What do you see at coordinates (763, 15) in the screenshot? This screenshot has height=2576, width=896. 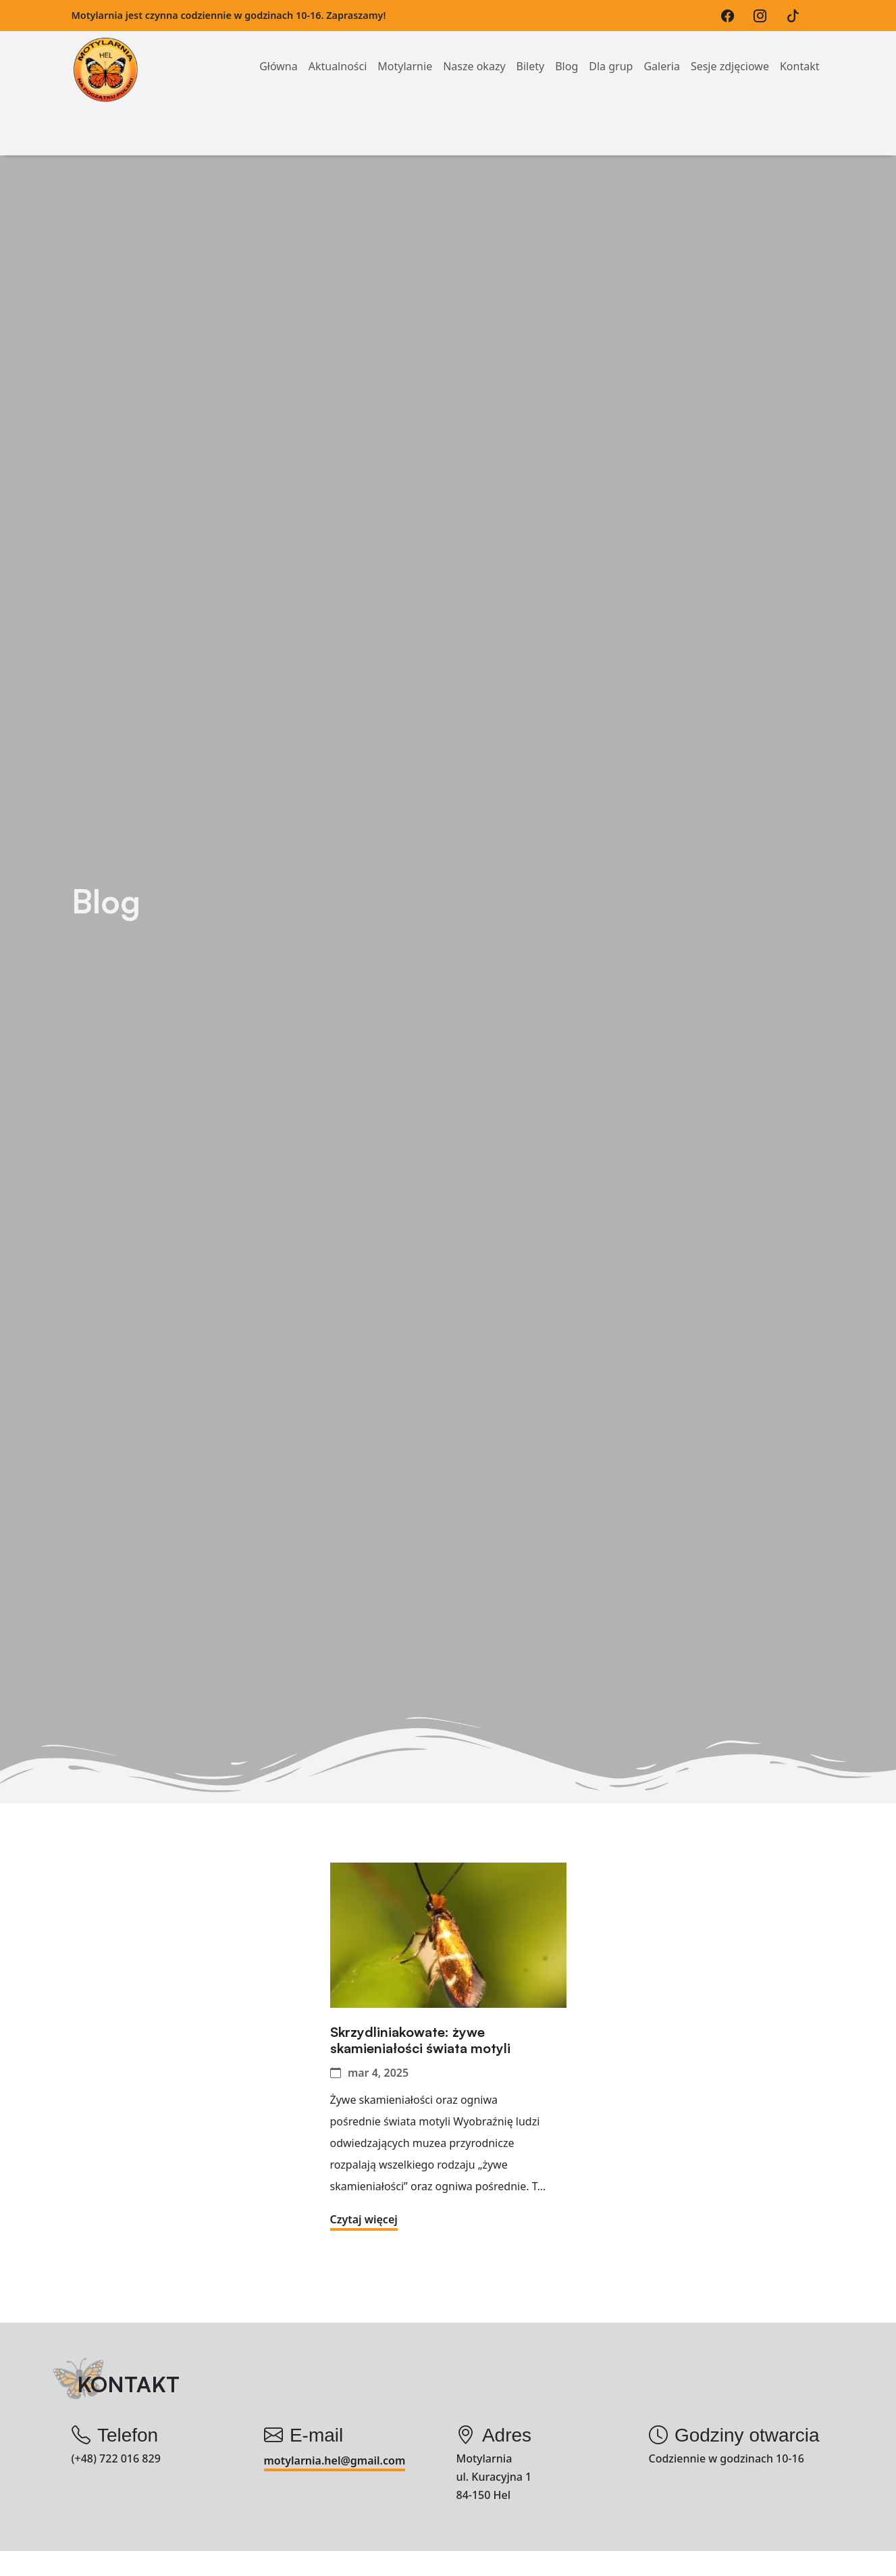 I see `[Instagram]` at bounding box center [763, 15].